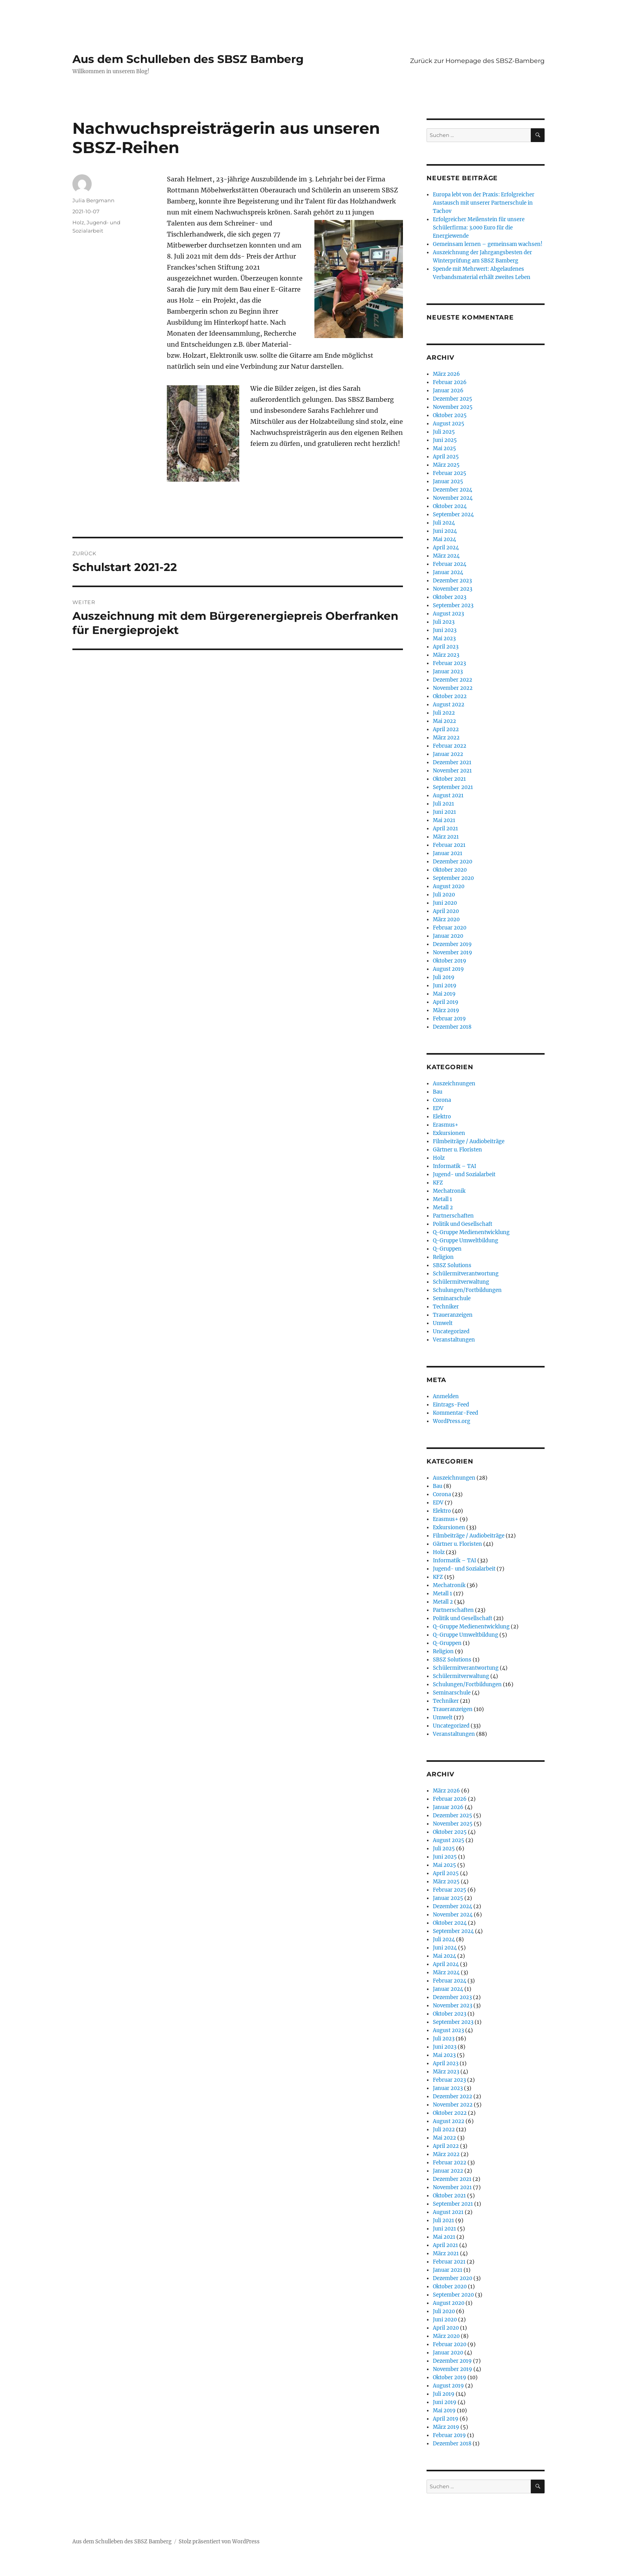  I want to click on Traueranzeigen, so click(453, 1315).